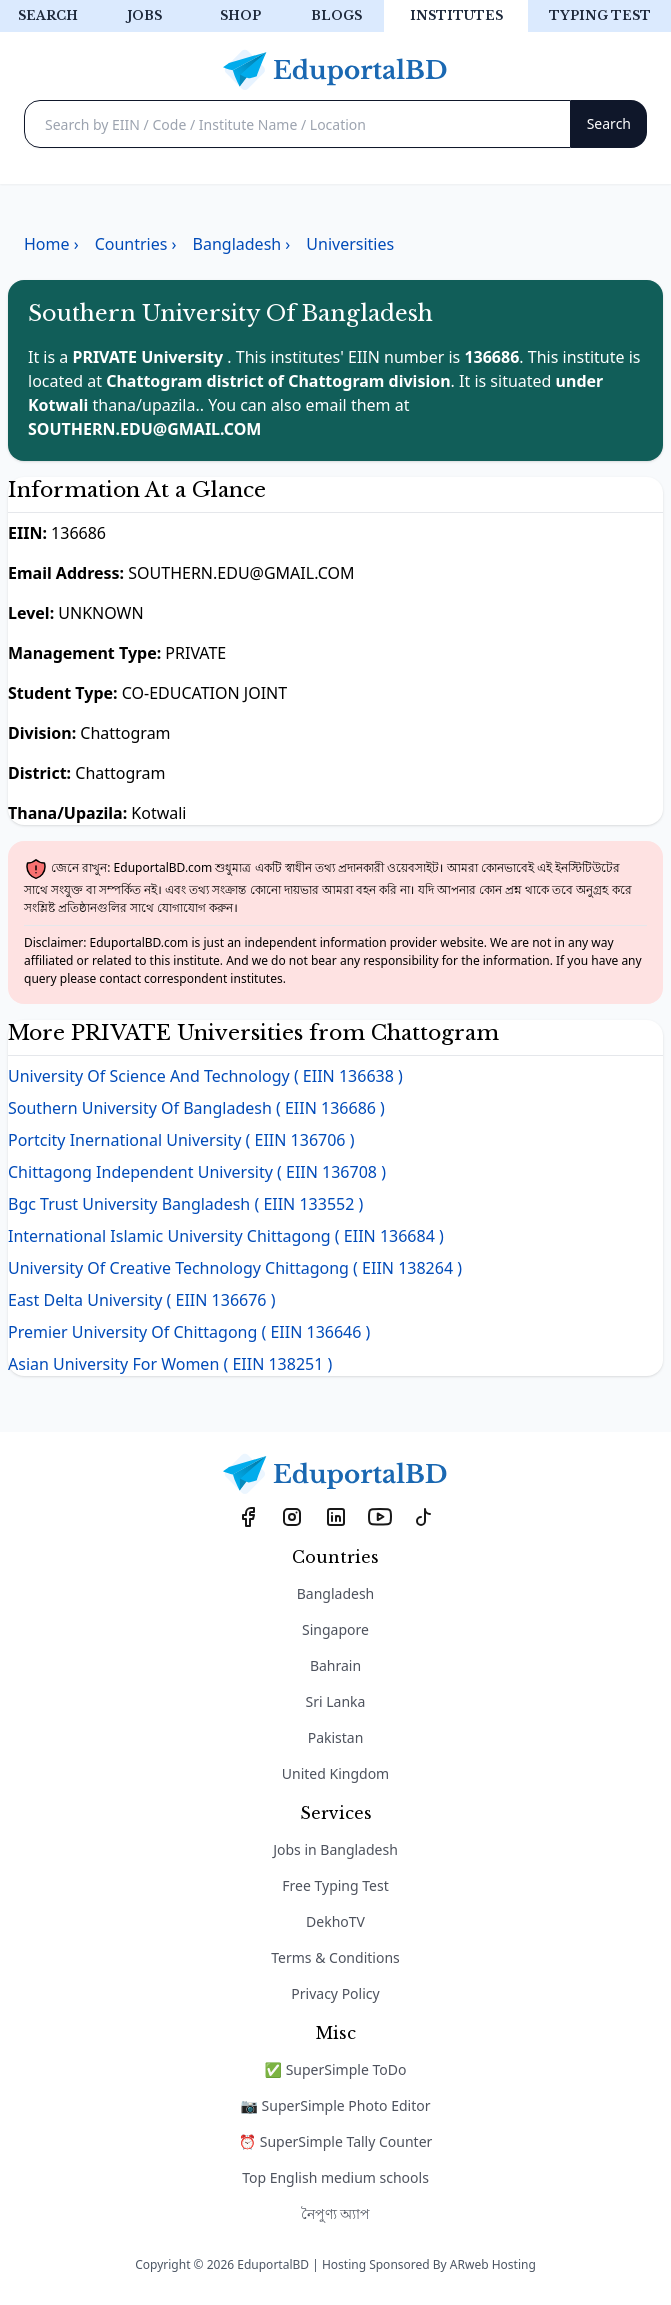  I want to click on International Islamic University Chittagong ( EIIN 136684 ), so click(226, 1236).